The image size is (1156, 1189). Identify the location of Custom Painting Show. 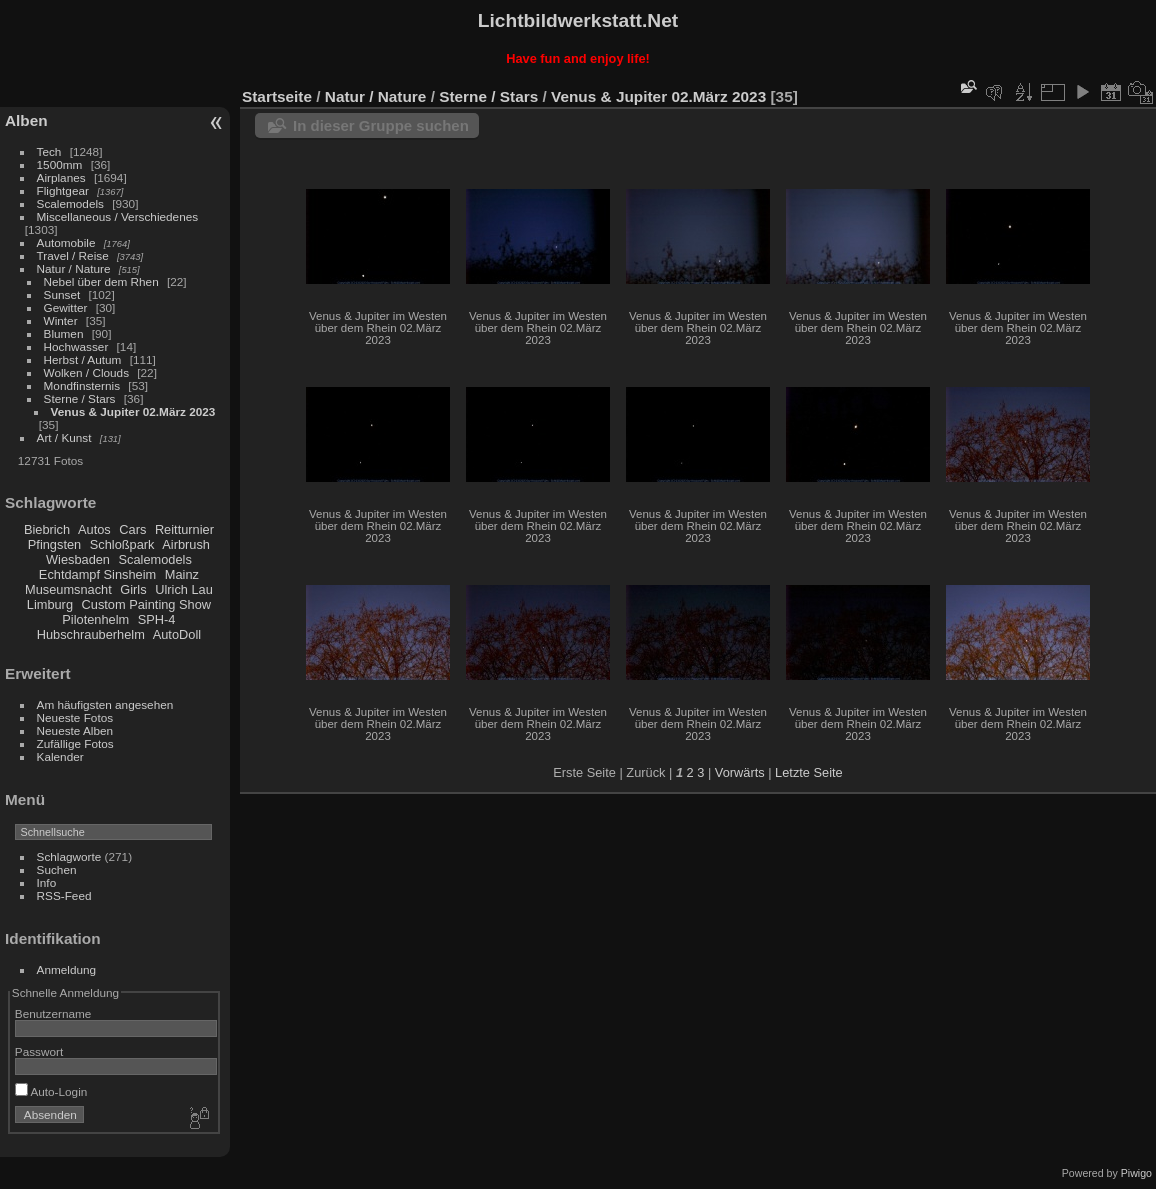
(146, 604).